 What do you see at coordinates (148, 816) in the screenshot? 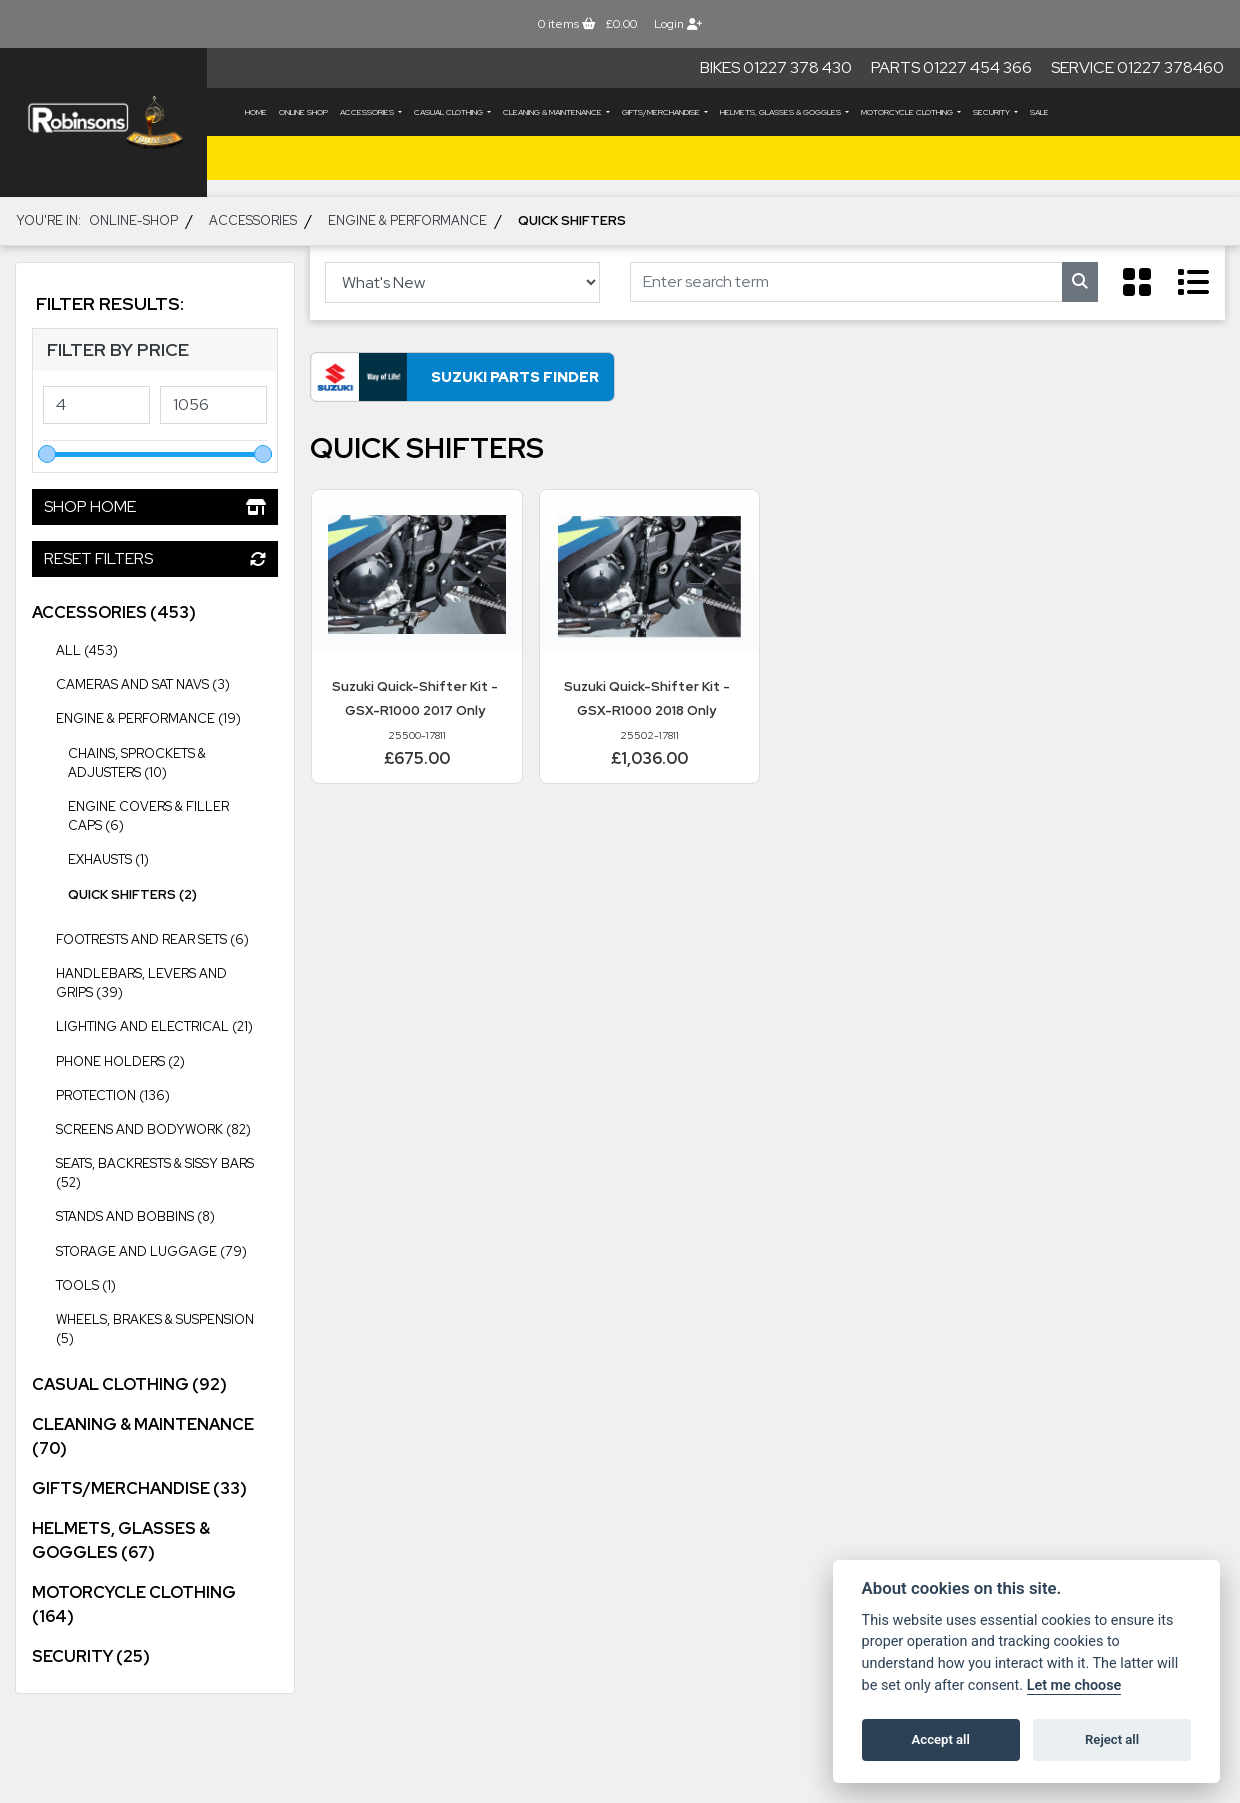
I see `Engine Covers & Filler Caps (6) [treeitem]` at bounding box center [148, 816].